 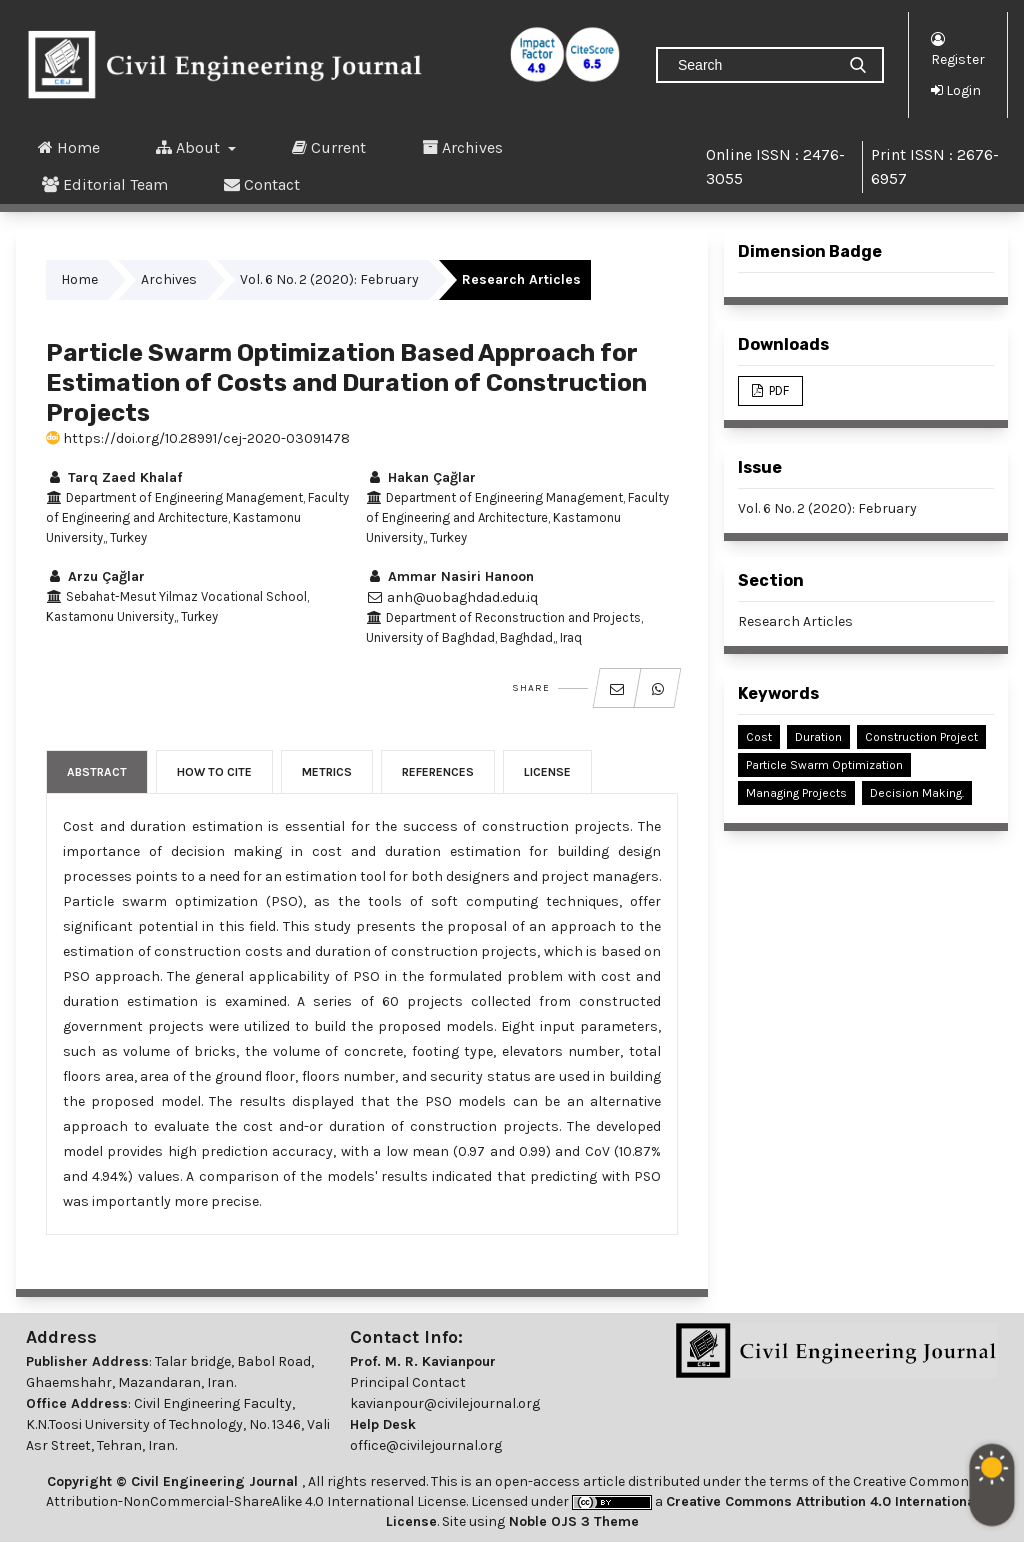 What do you see at coordinates (759, 737) in the screenshot?
I see `Cost` at bounding box center [759, 737].